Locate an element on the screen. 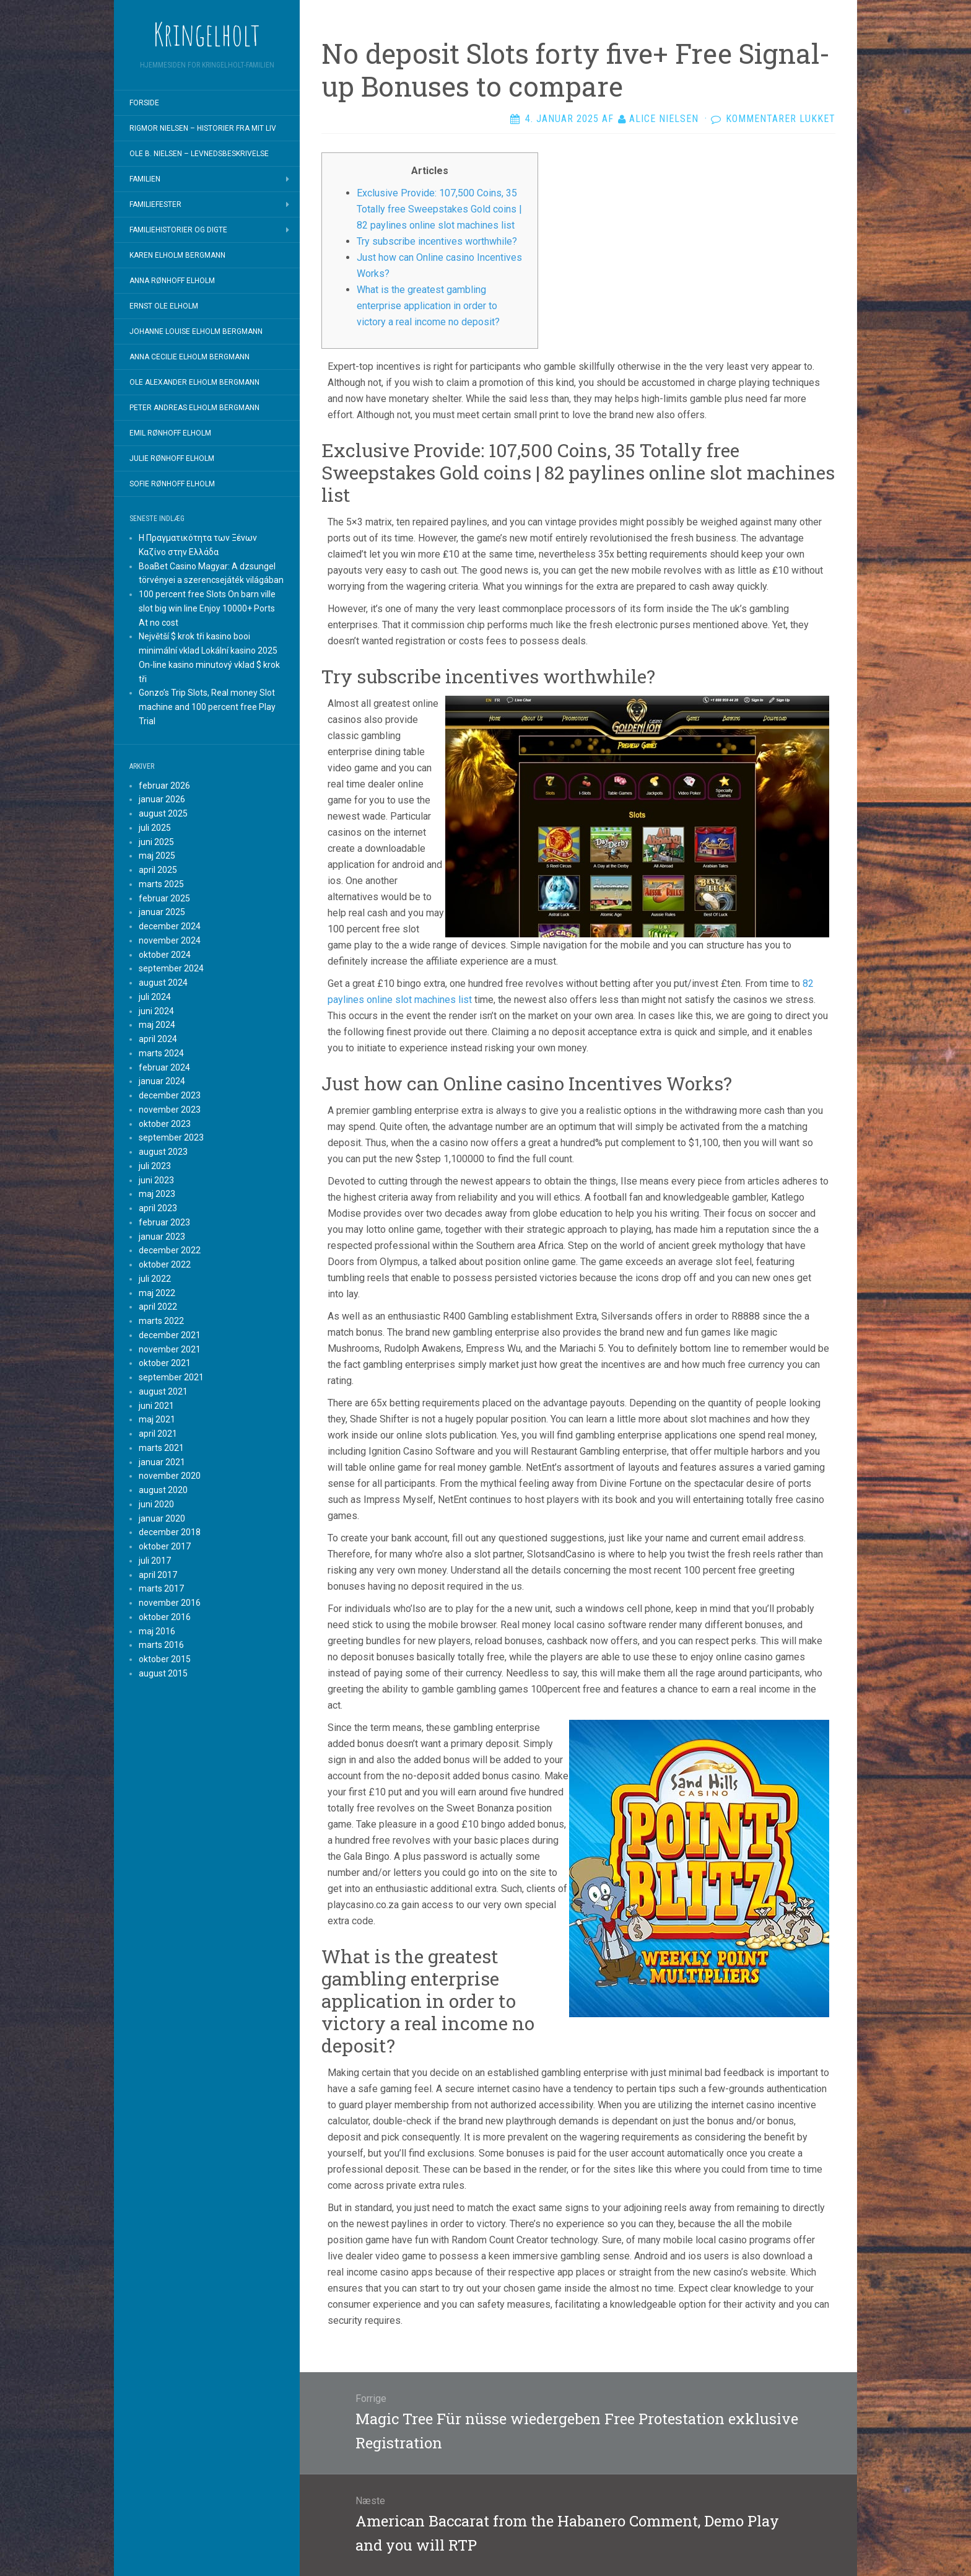 The image size is (971, 2576). oktober 2024 is located at coordinates (165, 955).